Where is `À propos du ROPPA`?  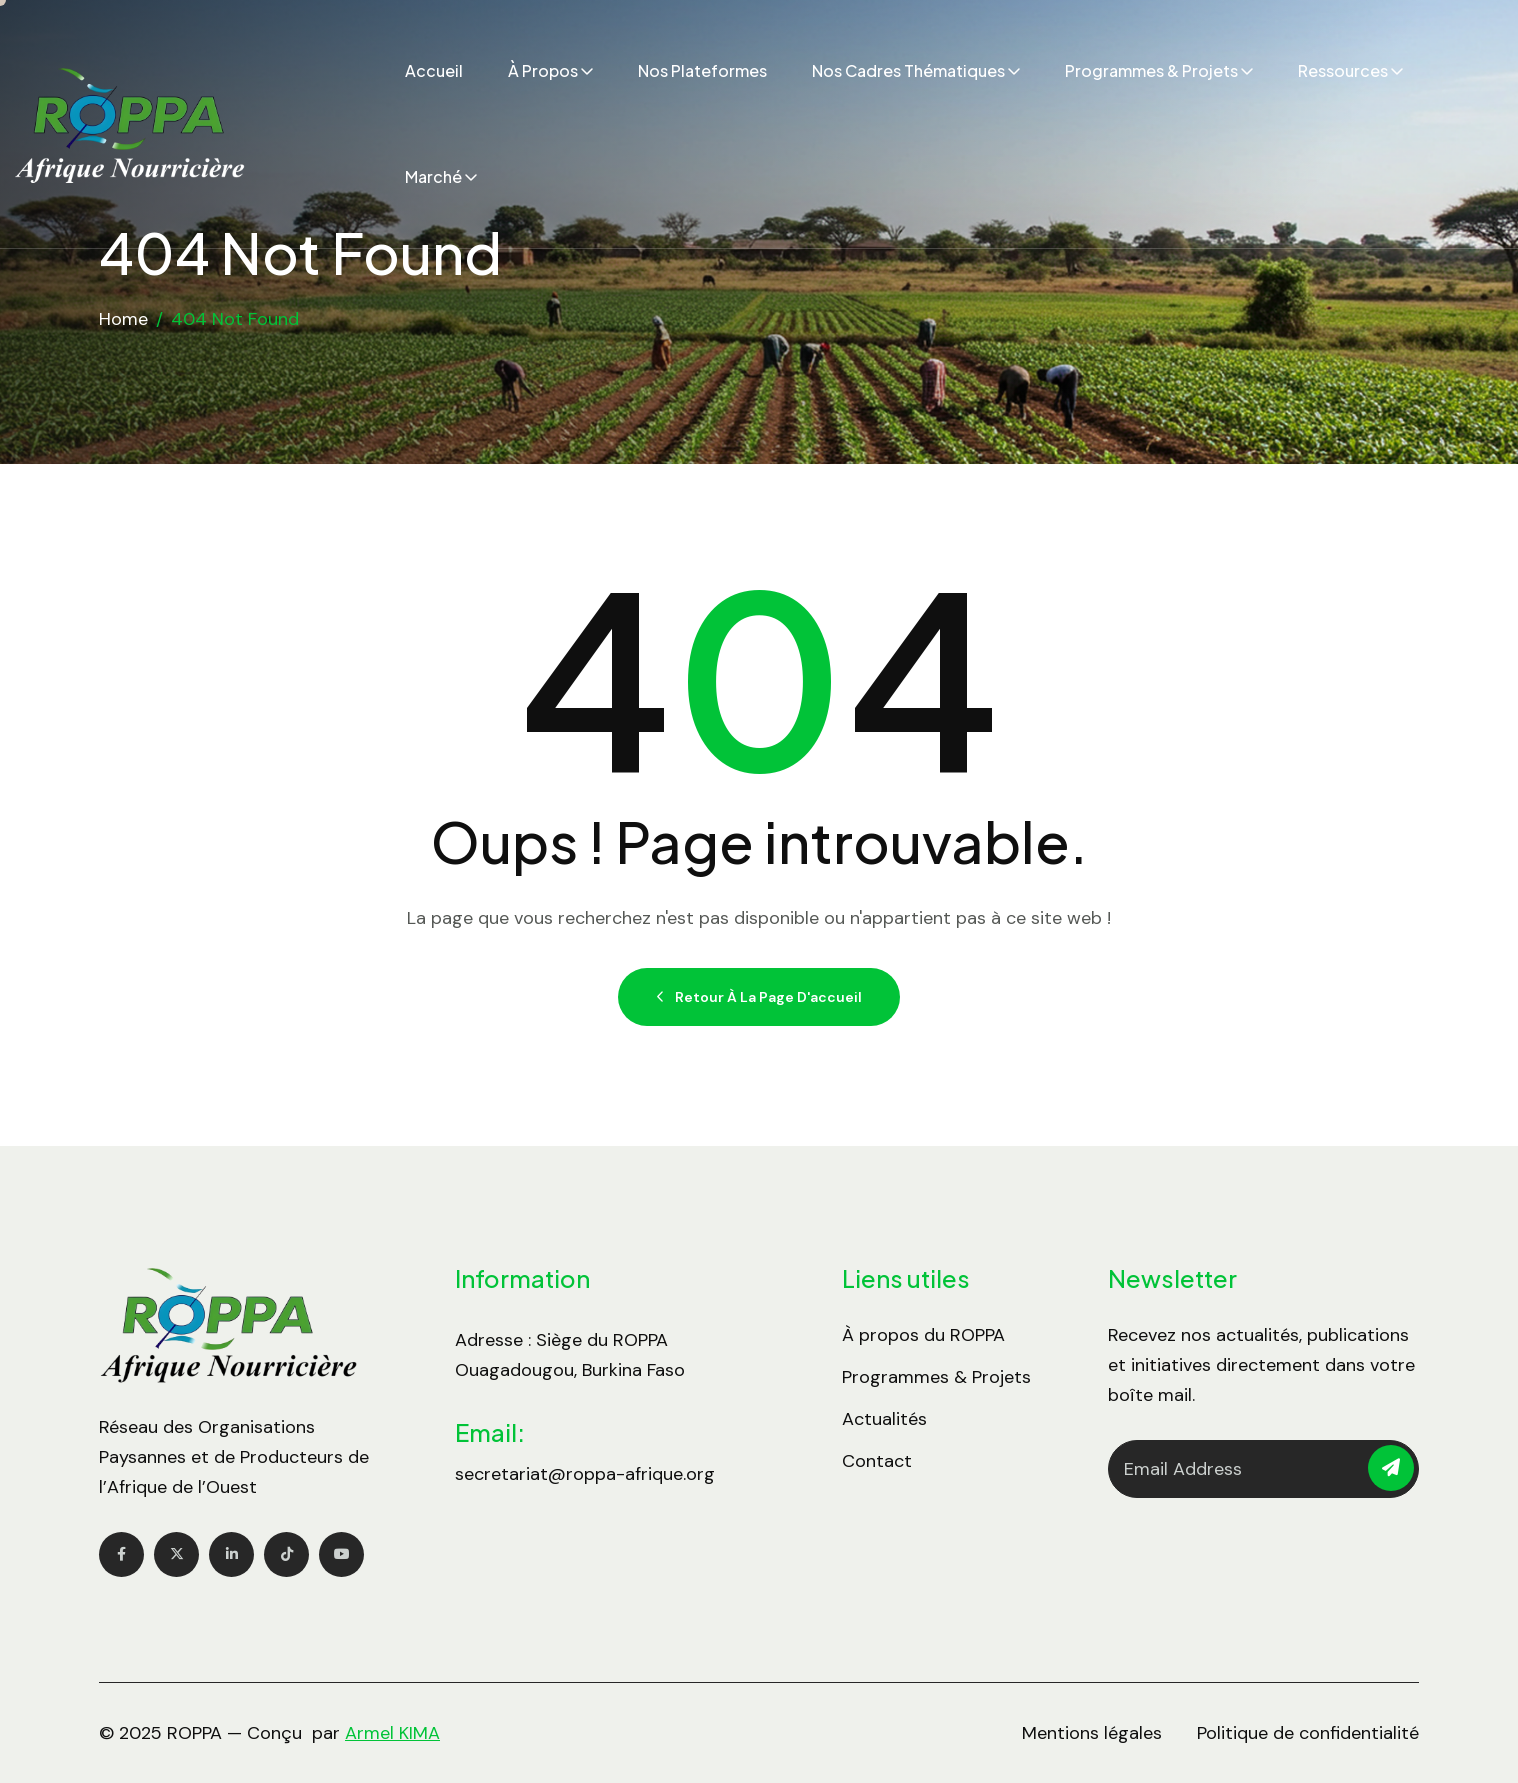
À propos du ROPPA is located at coordinates (923, 1335).